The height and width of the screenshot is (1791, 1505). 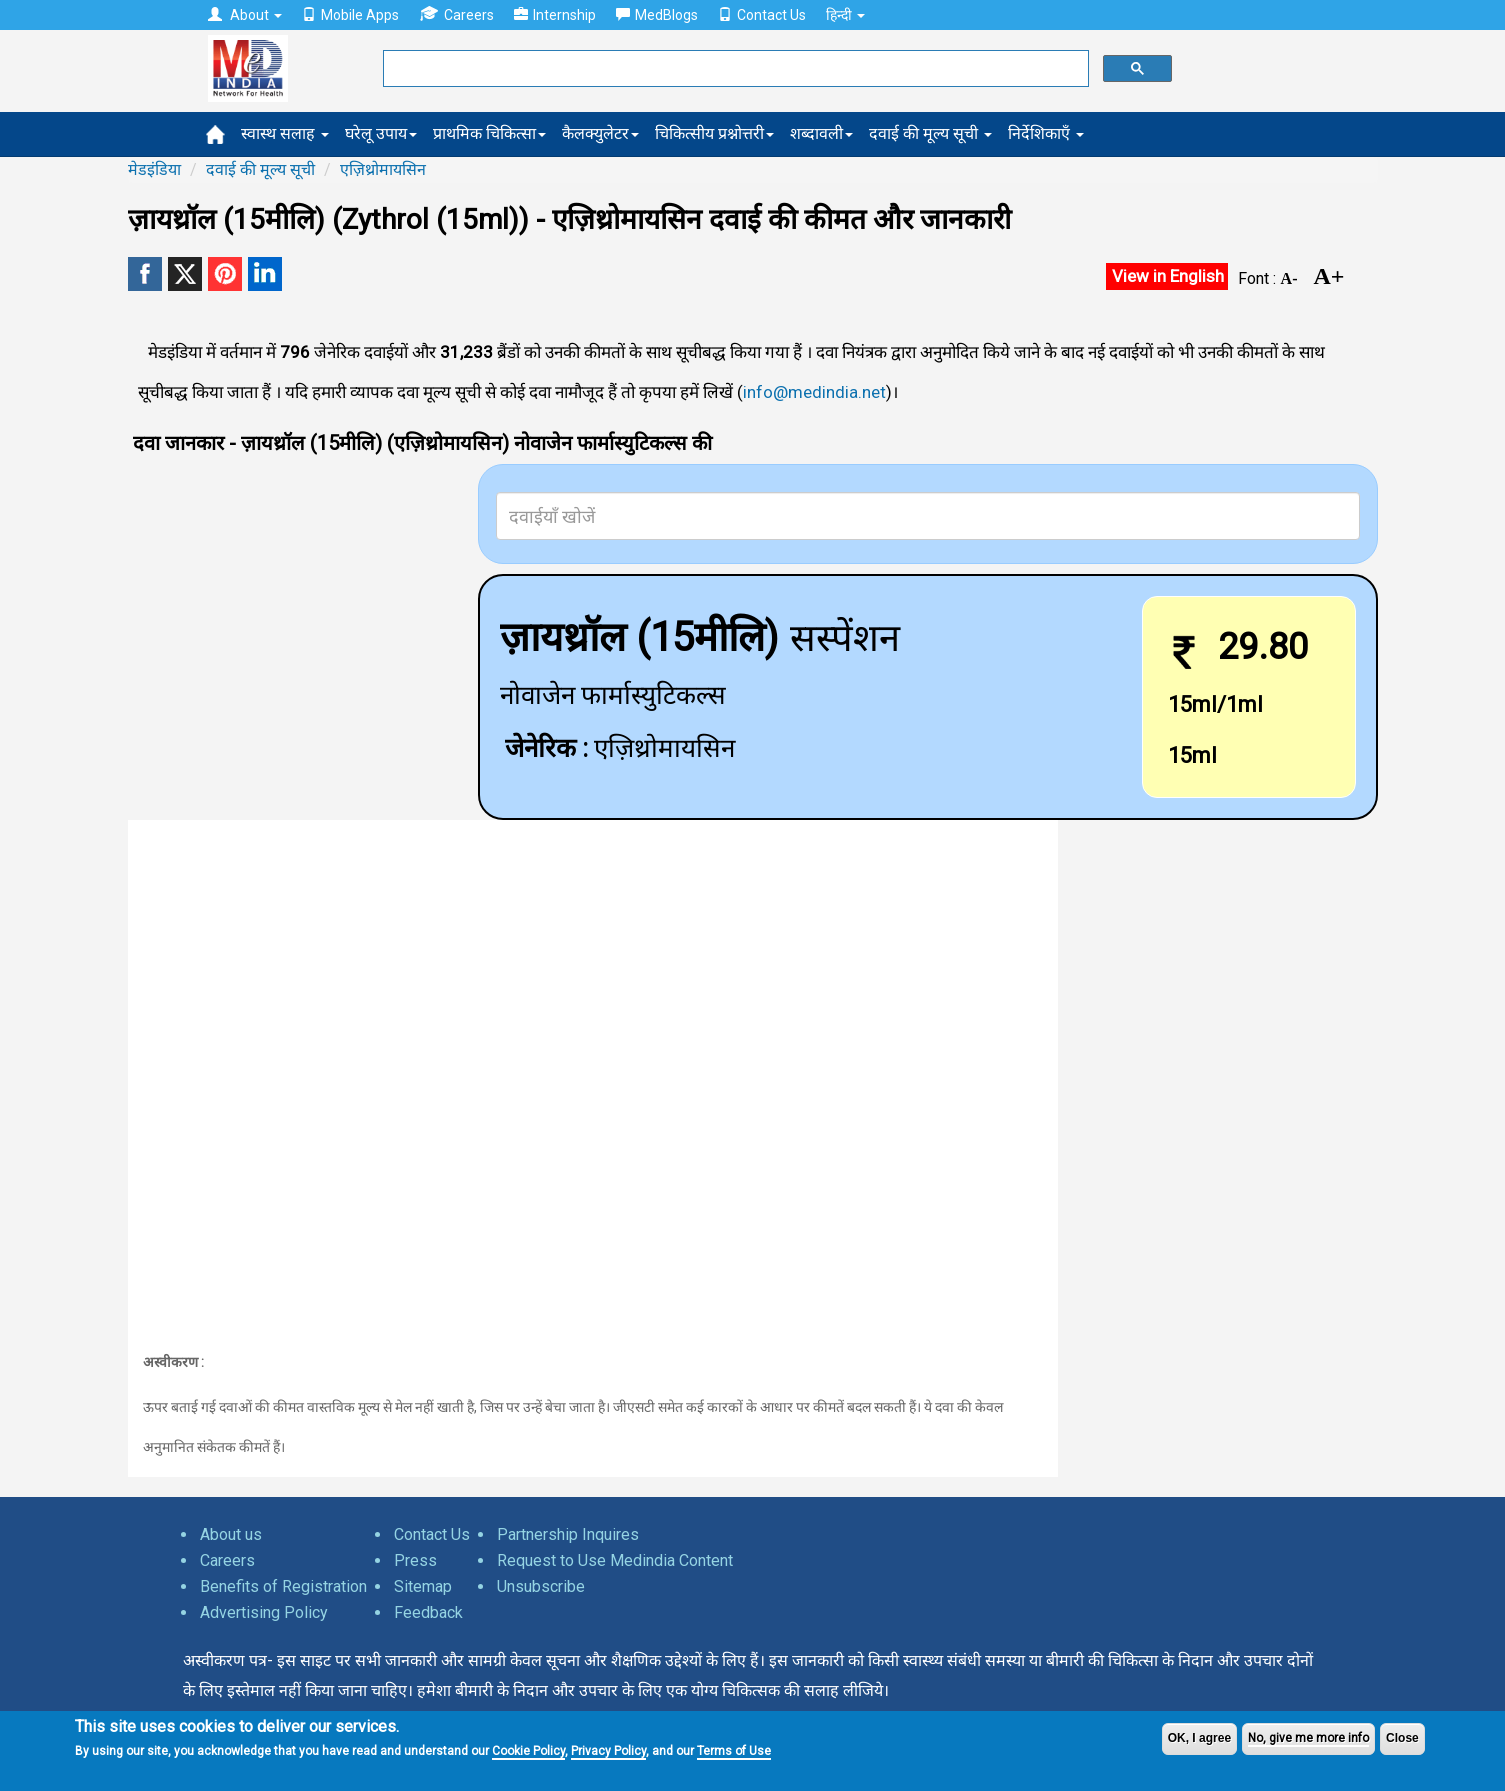 I want to click on Unsubscribe, so click(x=541, y=1586).